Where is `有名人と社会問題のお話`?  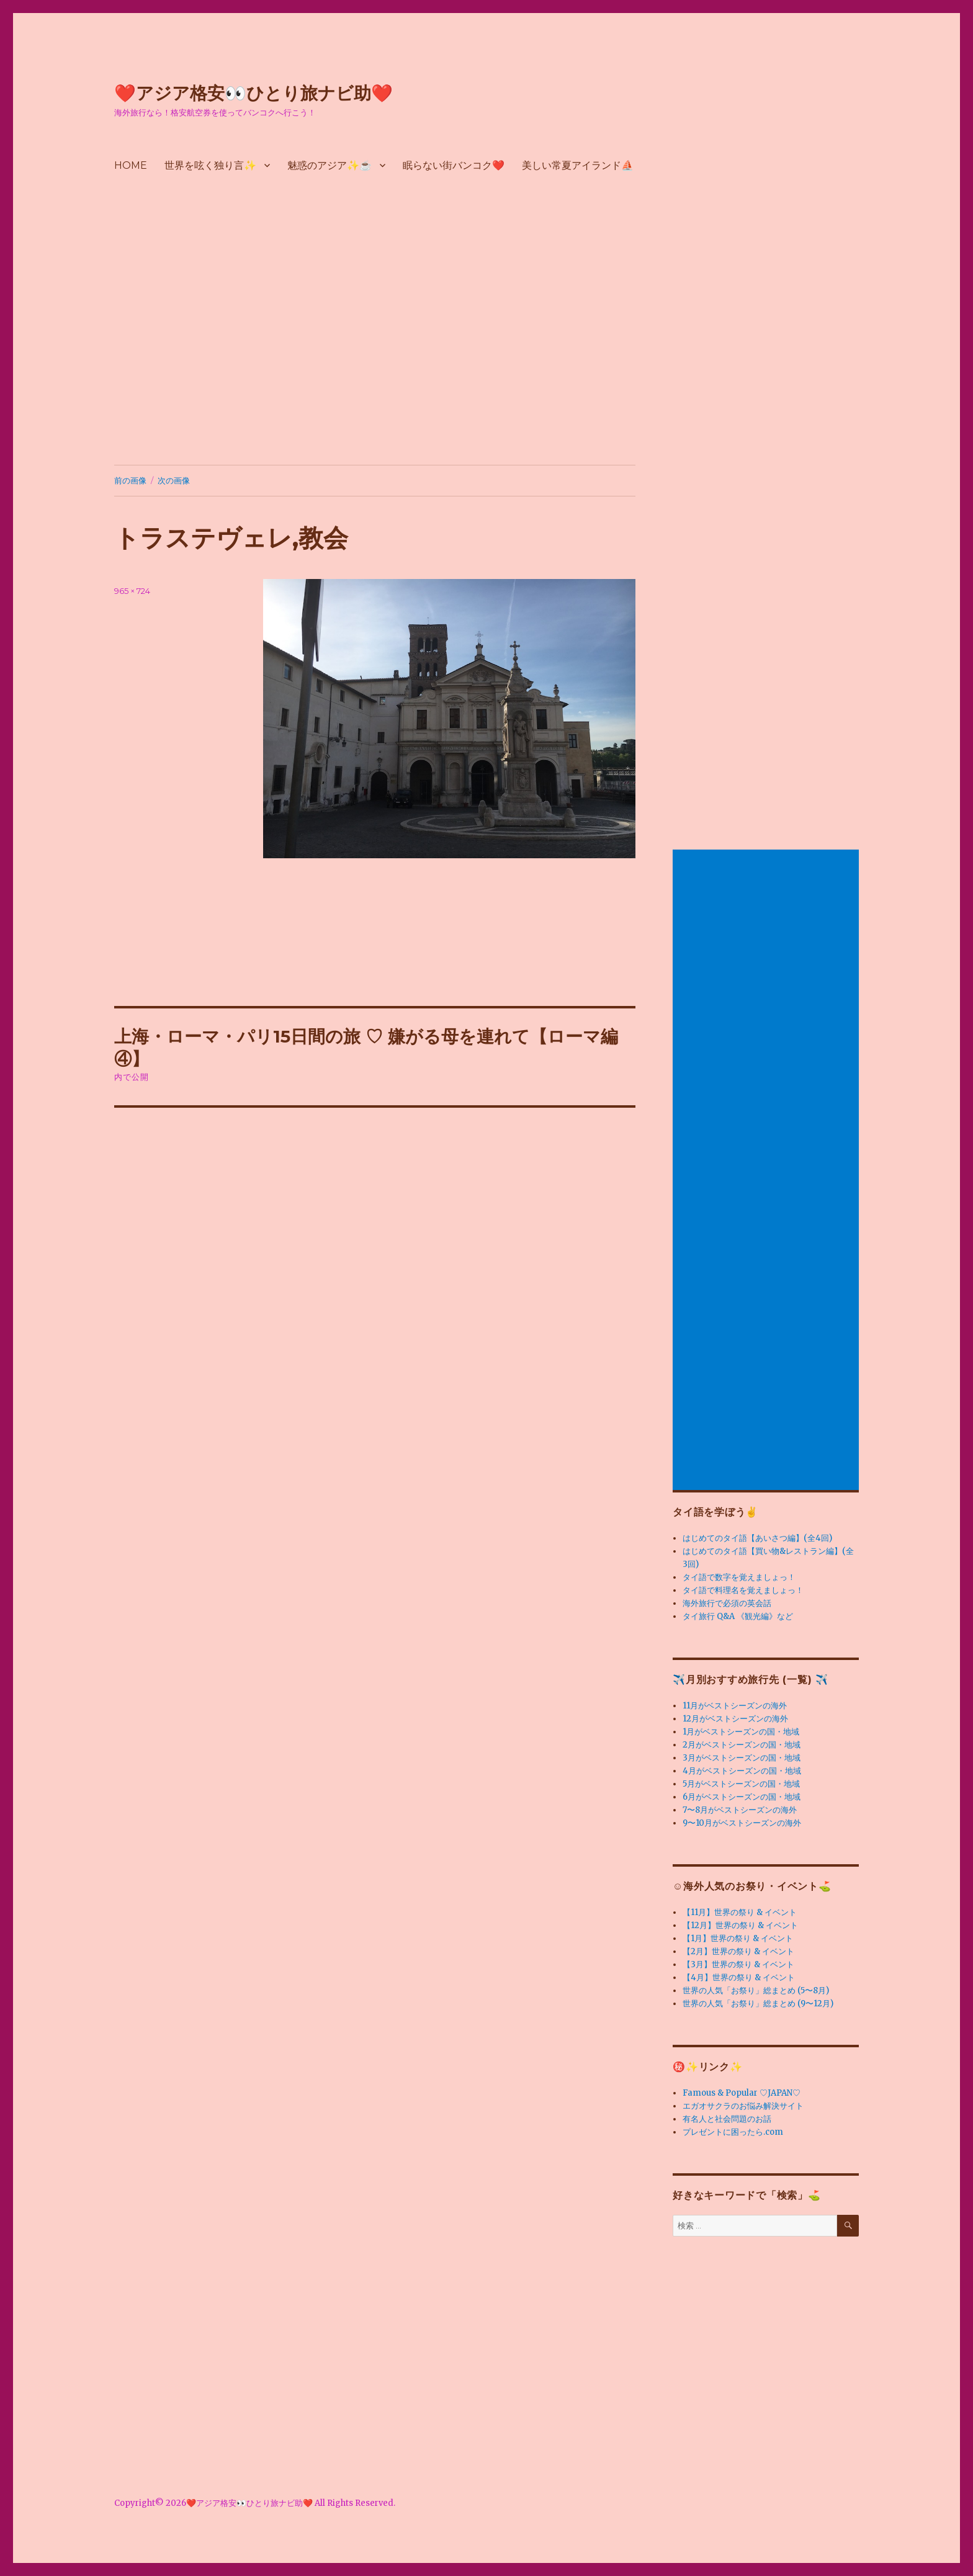 有名人と社会問題のお話 is located at coordinates (727, 2119).